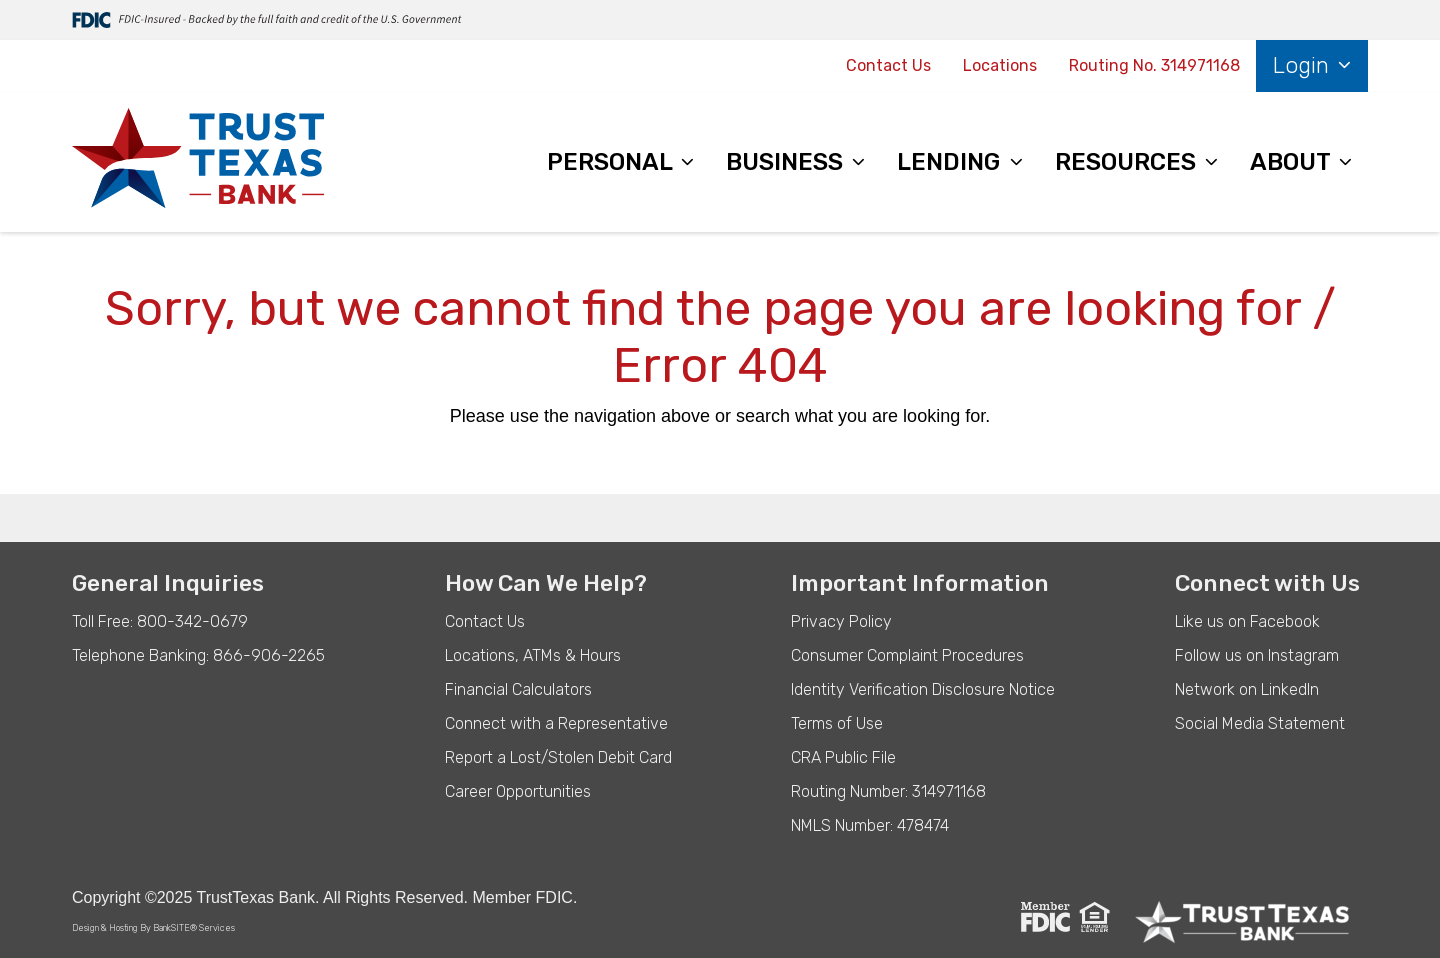 This screenshot has width=1440, height=958. I want to click on CRA Public File, so click(843, 757).